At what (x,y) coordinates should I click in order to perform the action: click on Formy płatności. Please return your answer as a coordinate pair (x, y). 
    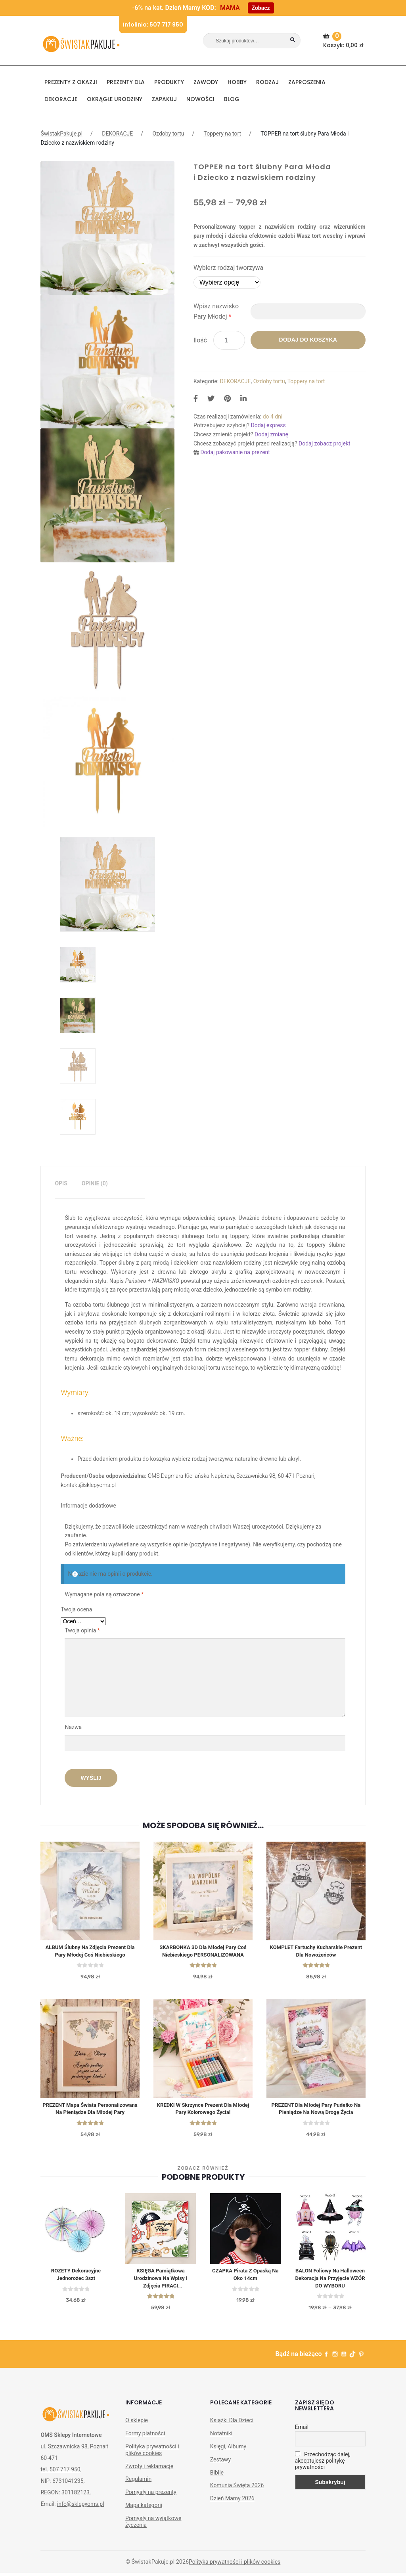
    Looking at the image, I should click on (145, 2447).